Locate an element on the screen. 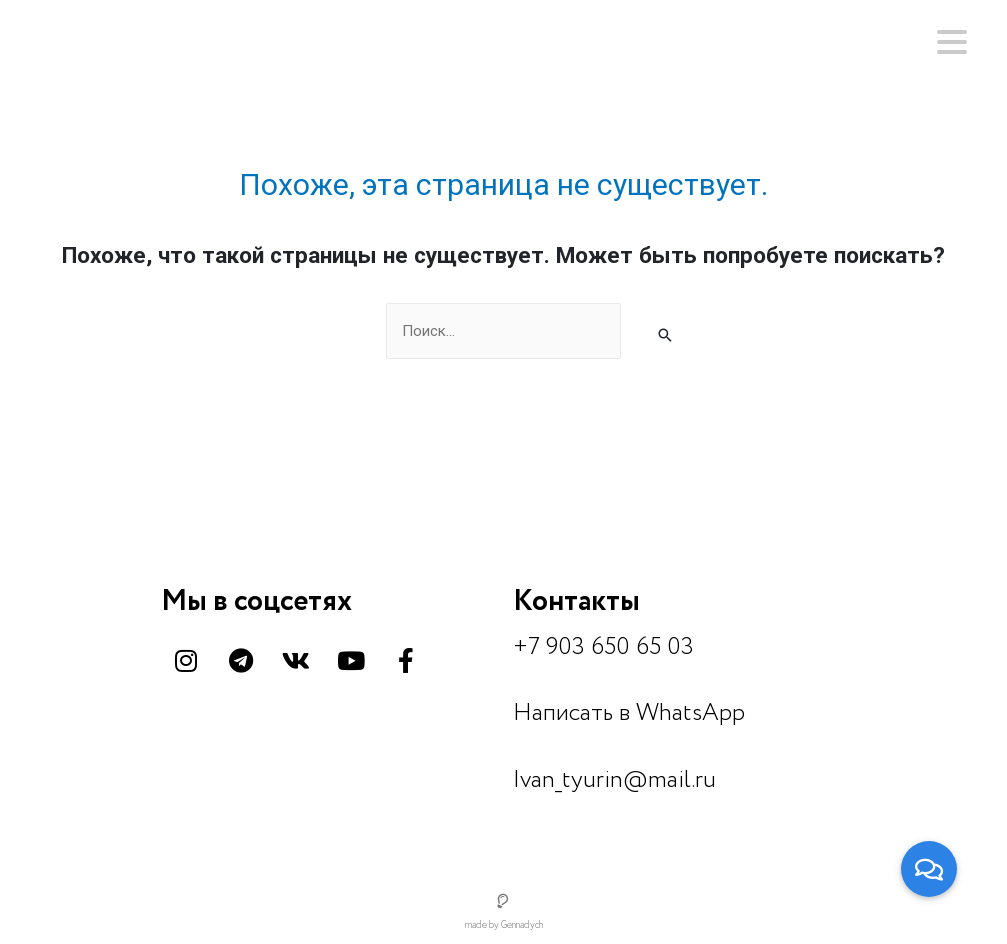 The height and width of the screenshot is (944, 1007). +7 903 650 65 03 is located at coordinates (603, 647).